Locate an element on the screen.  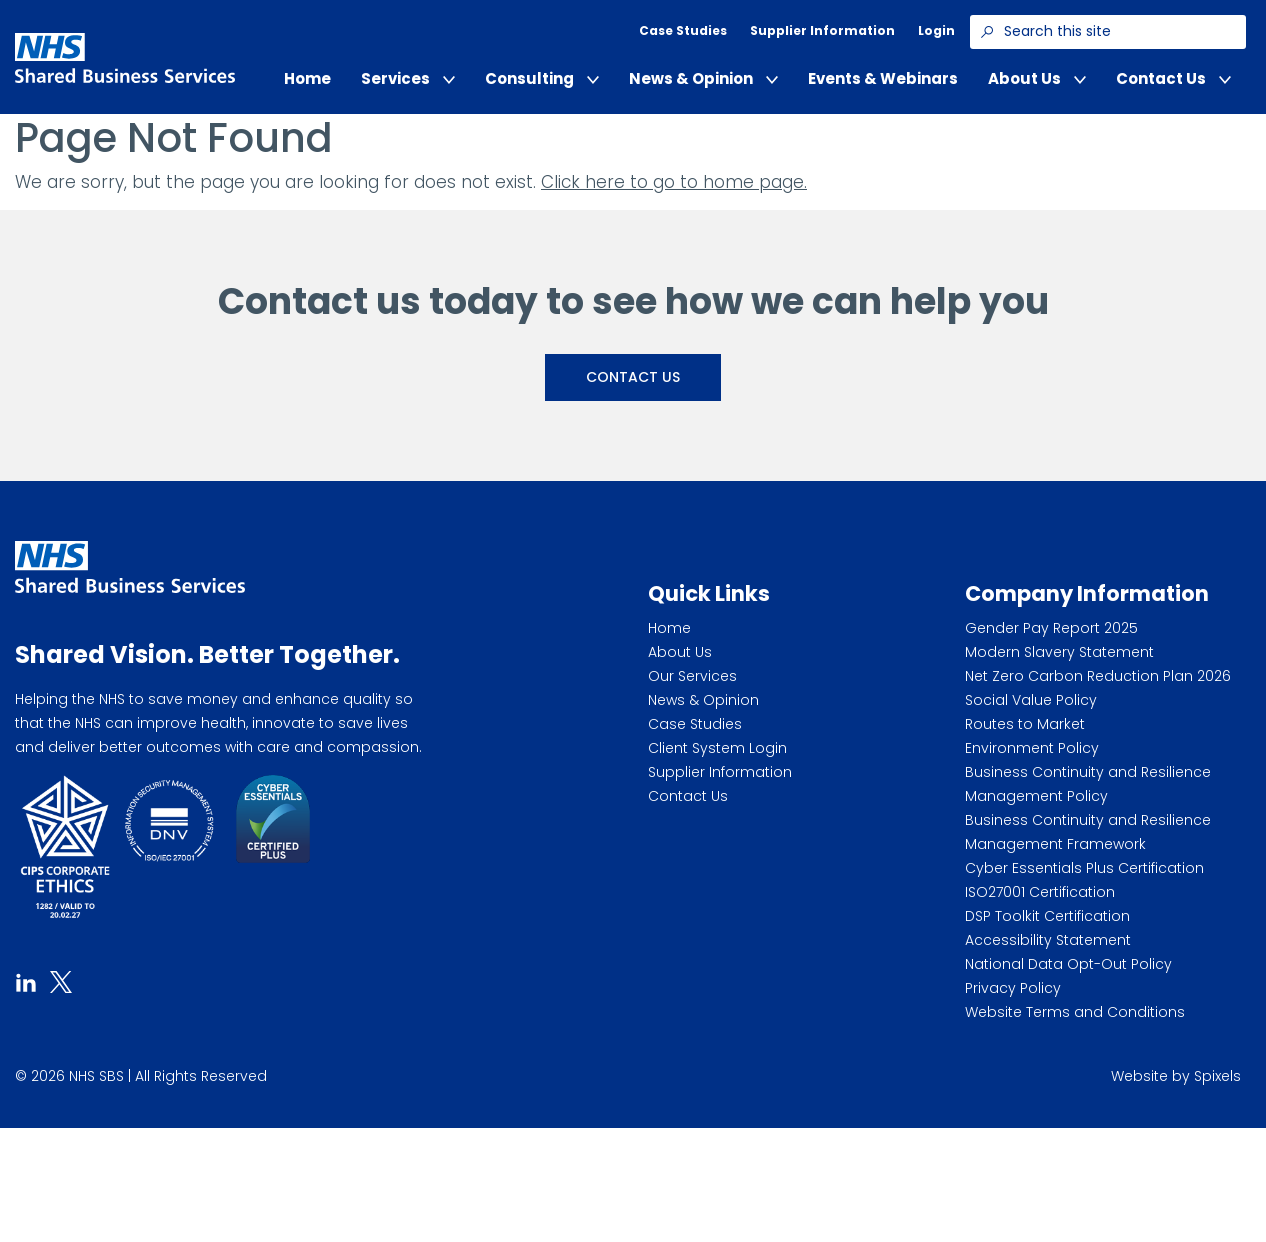
Services is located at coordinates (408, 78).